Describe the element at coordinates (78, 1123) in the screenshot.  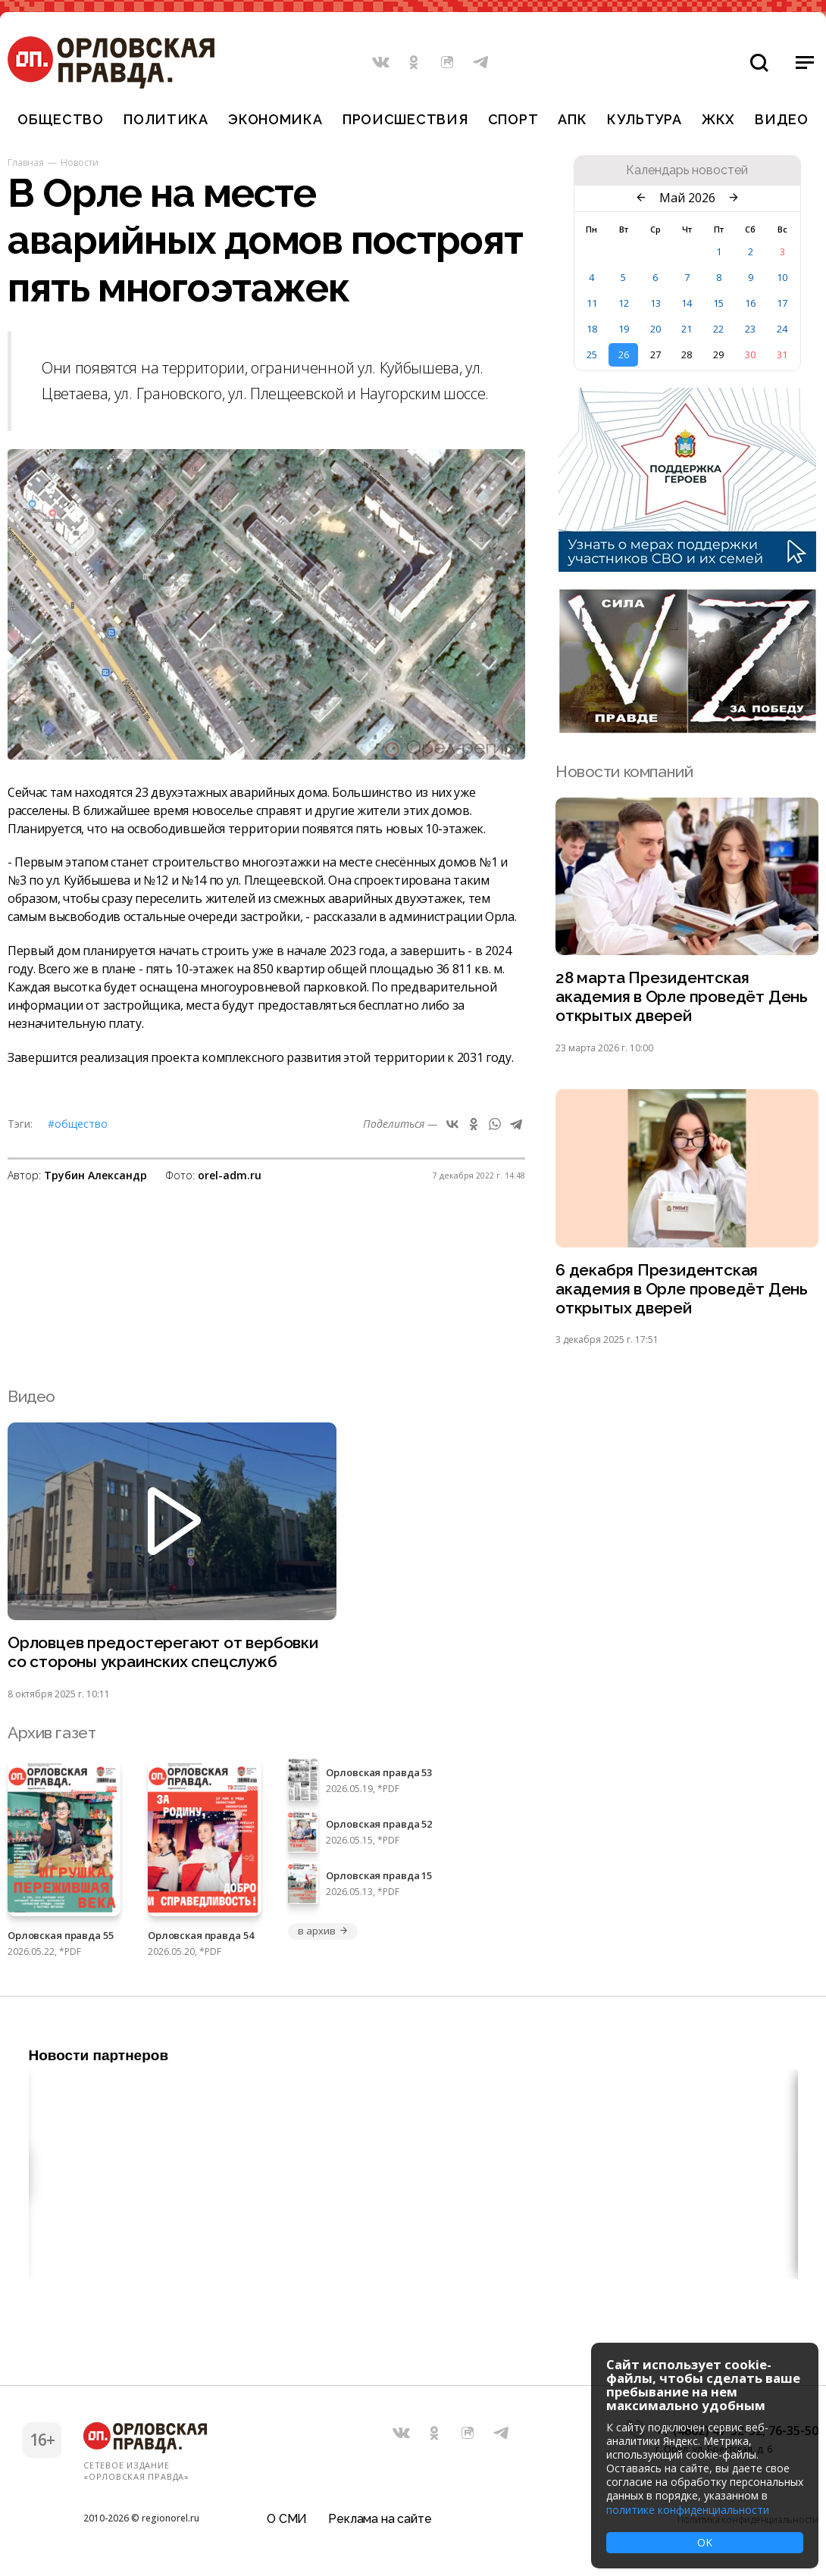
I see `#Общество` at that location.